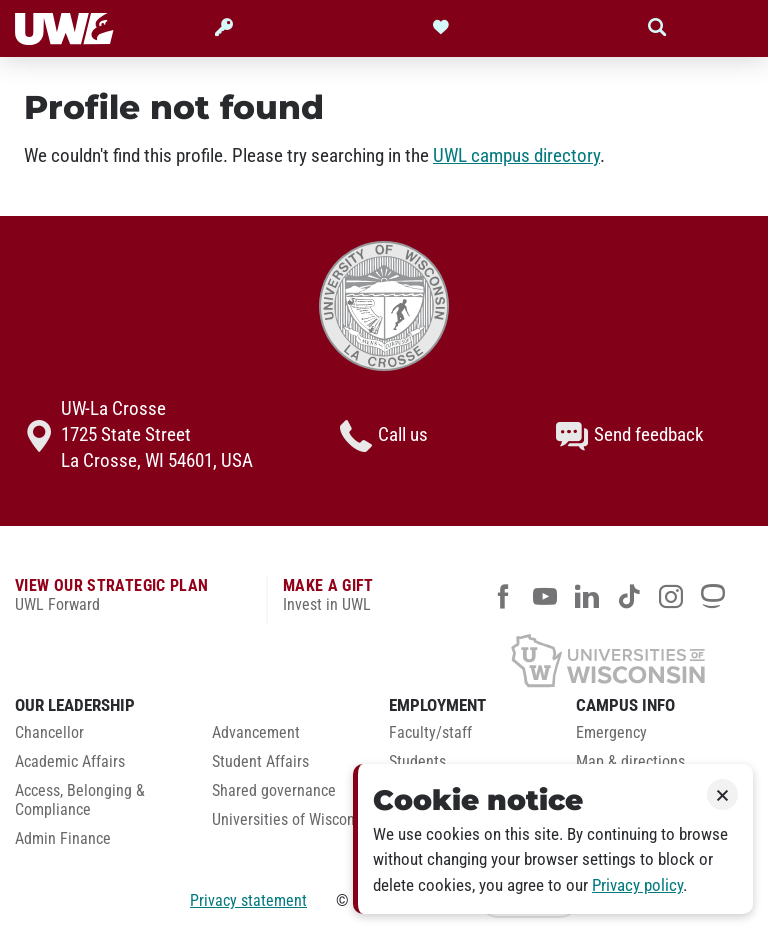 Image resolution: width=768 pixels, height=929 pixels. I want to click on Privacy policy, so click(637, 885).